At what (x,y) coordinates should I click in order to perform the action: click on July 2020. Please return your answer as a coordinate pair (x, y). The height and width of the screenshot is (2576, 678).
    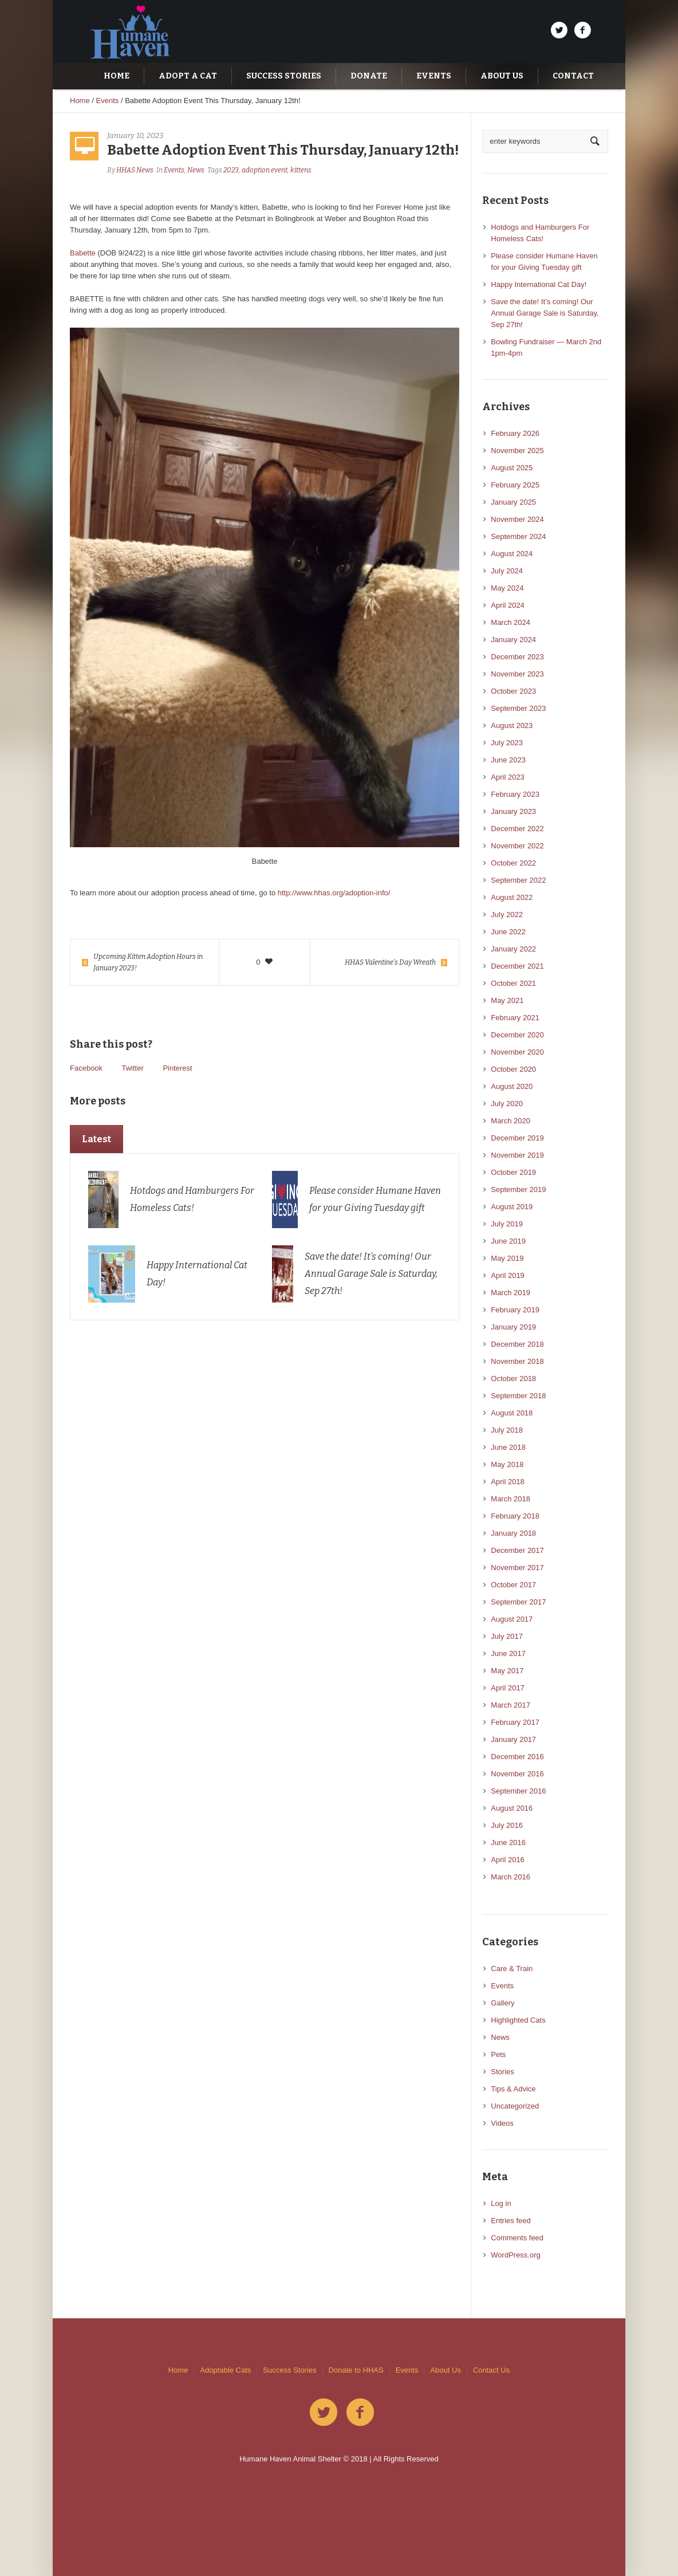
    Looking at the image, I should click on (507, 1103).